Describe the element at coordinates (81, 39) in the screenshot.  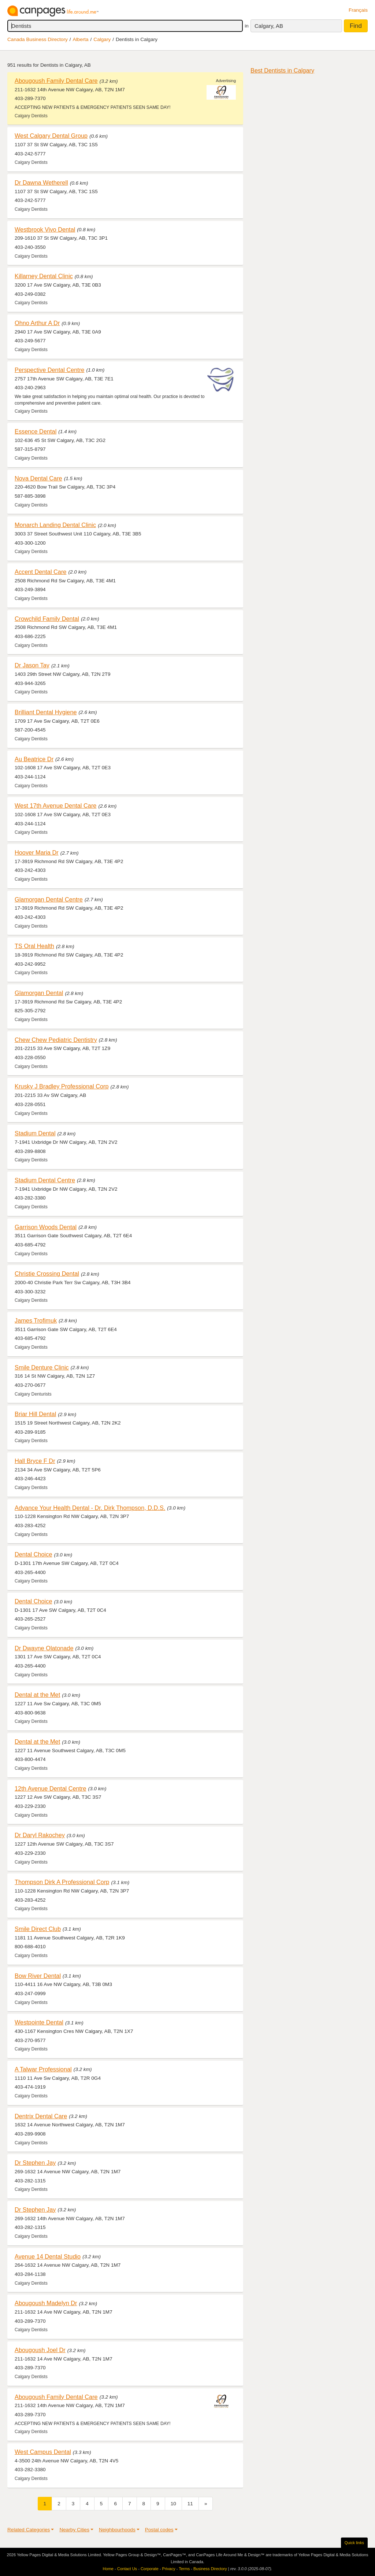
I see `Alberta` at that location.